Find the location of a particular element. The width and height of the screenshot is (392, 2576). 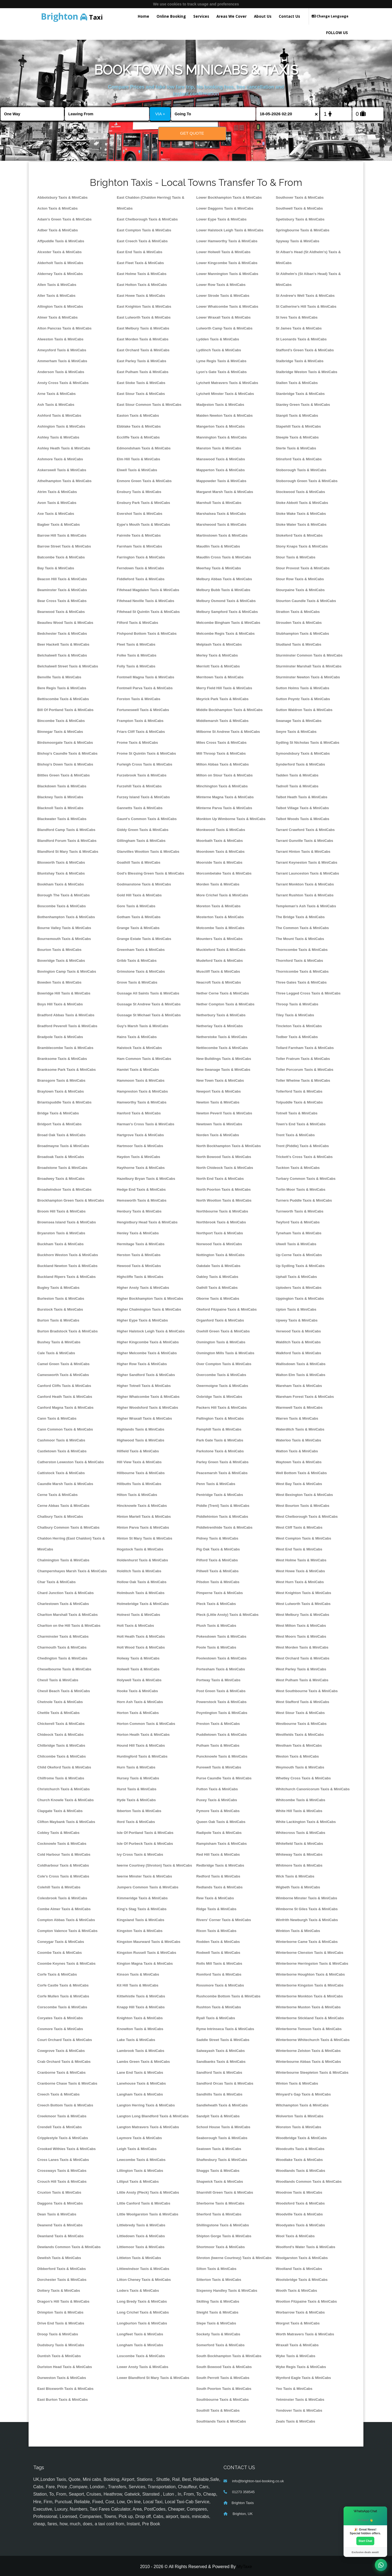

Walkford Taxis & MiniCabs is located at coordinates (298, 1353).